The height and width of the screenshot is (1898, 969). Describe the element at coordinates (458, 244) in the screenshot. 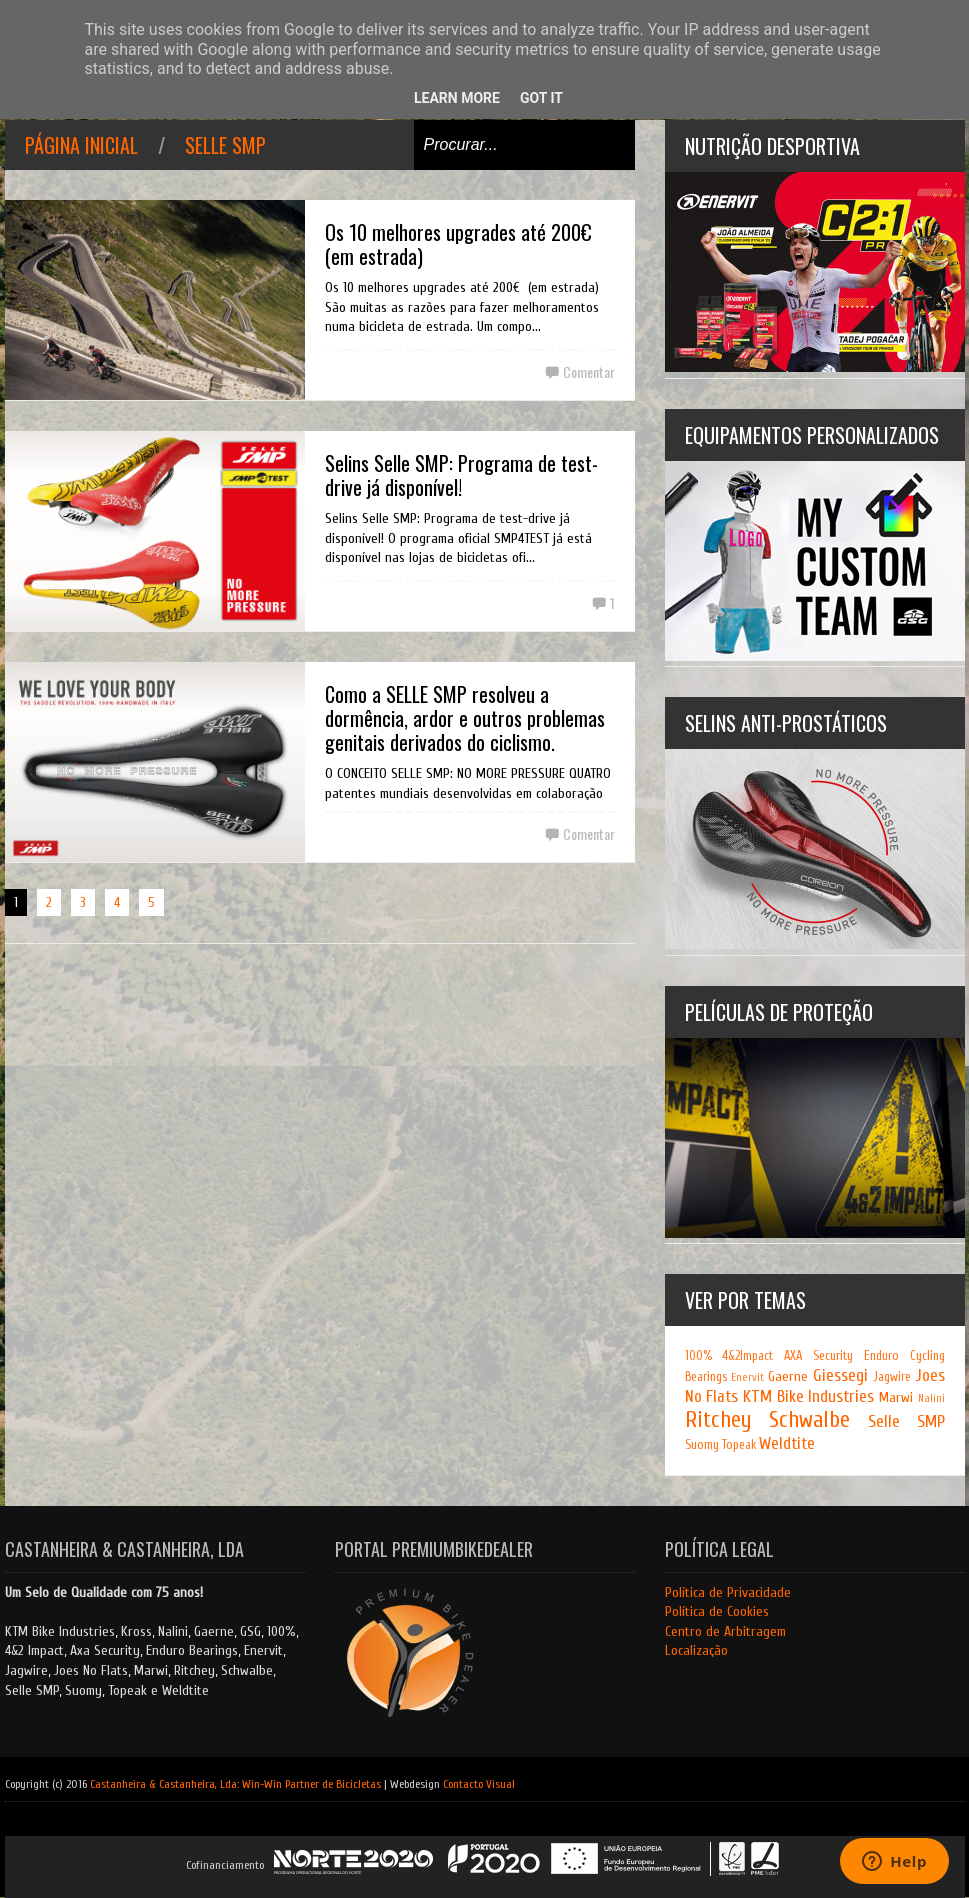

I see `Os 10 melhores upgrades até 200€ (em estrada)` at that location.